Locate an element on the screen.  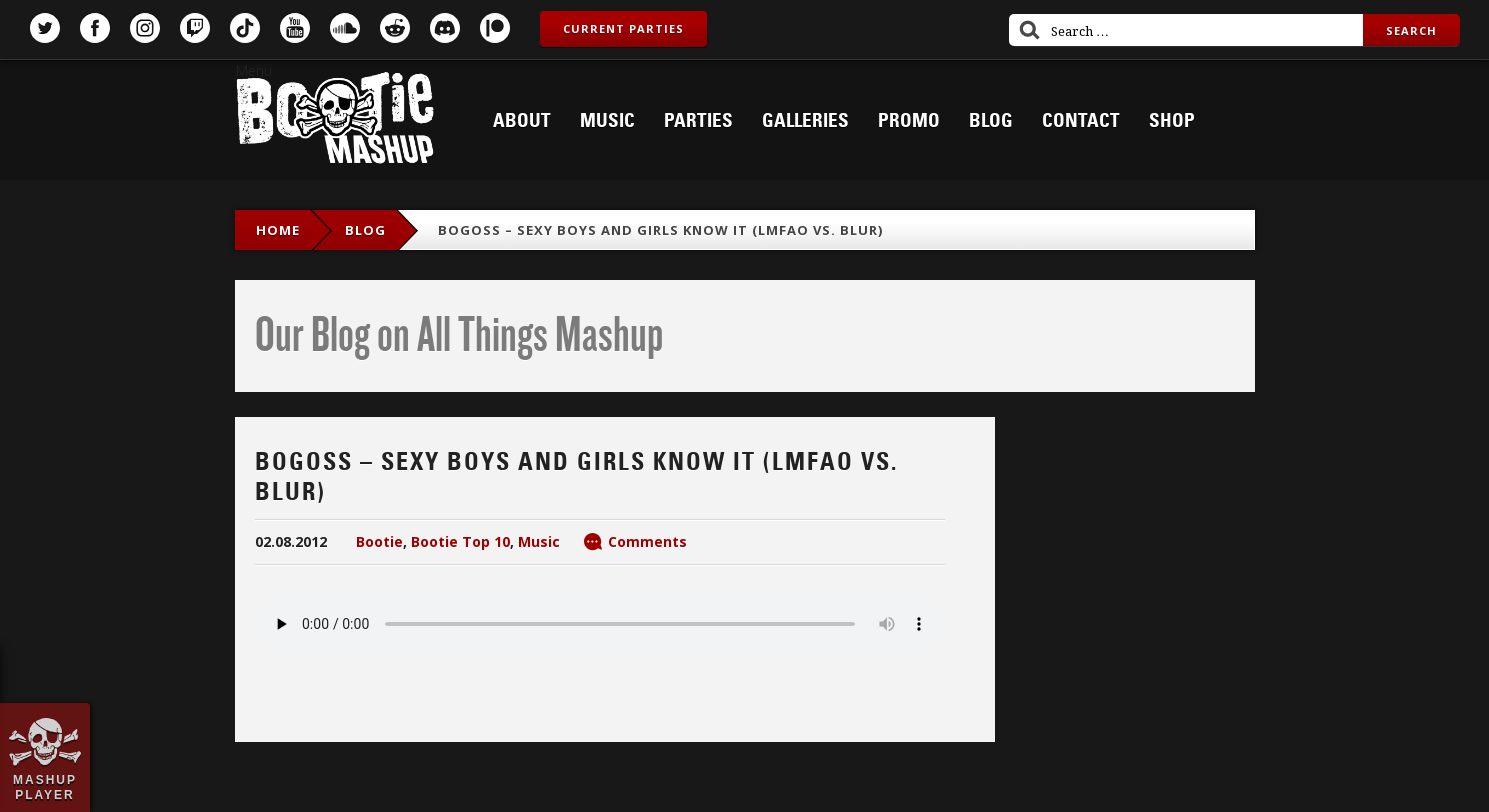
Music is located at coordinates (607, 121).